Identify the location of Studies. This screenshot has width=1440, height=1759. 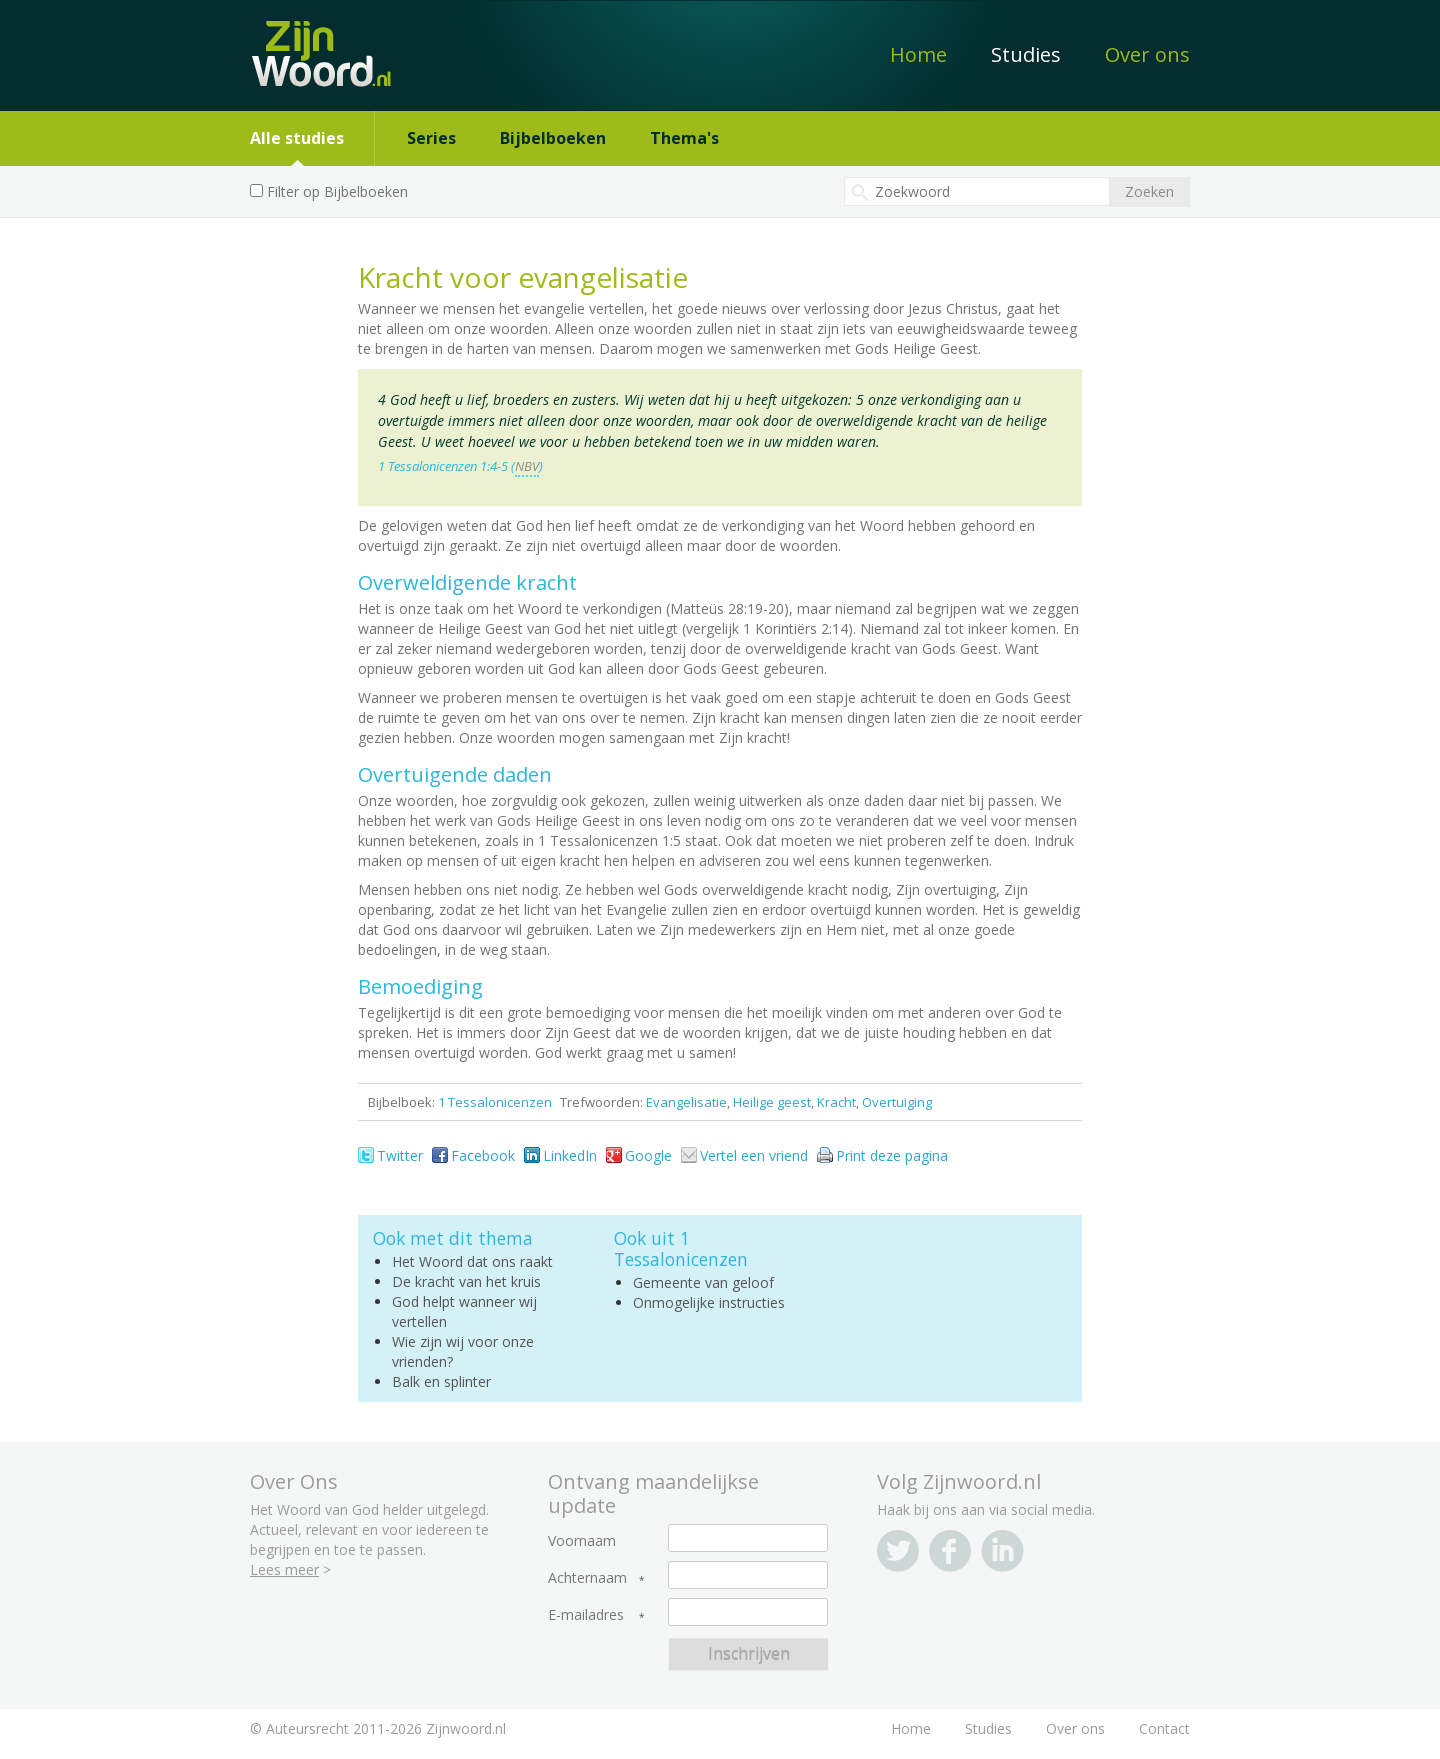
(1026, 54).